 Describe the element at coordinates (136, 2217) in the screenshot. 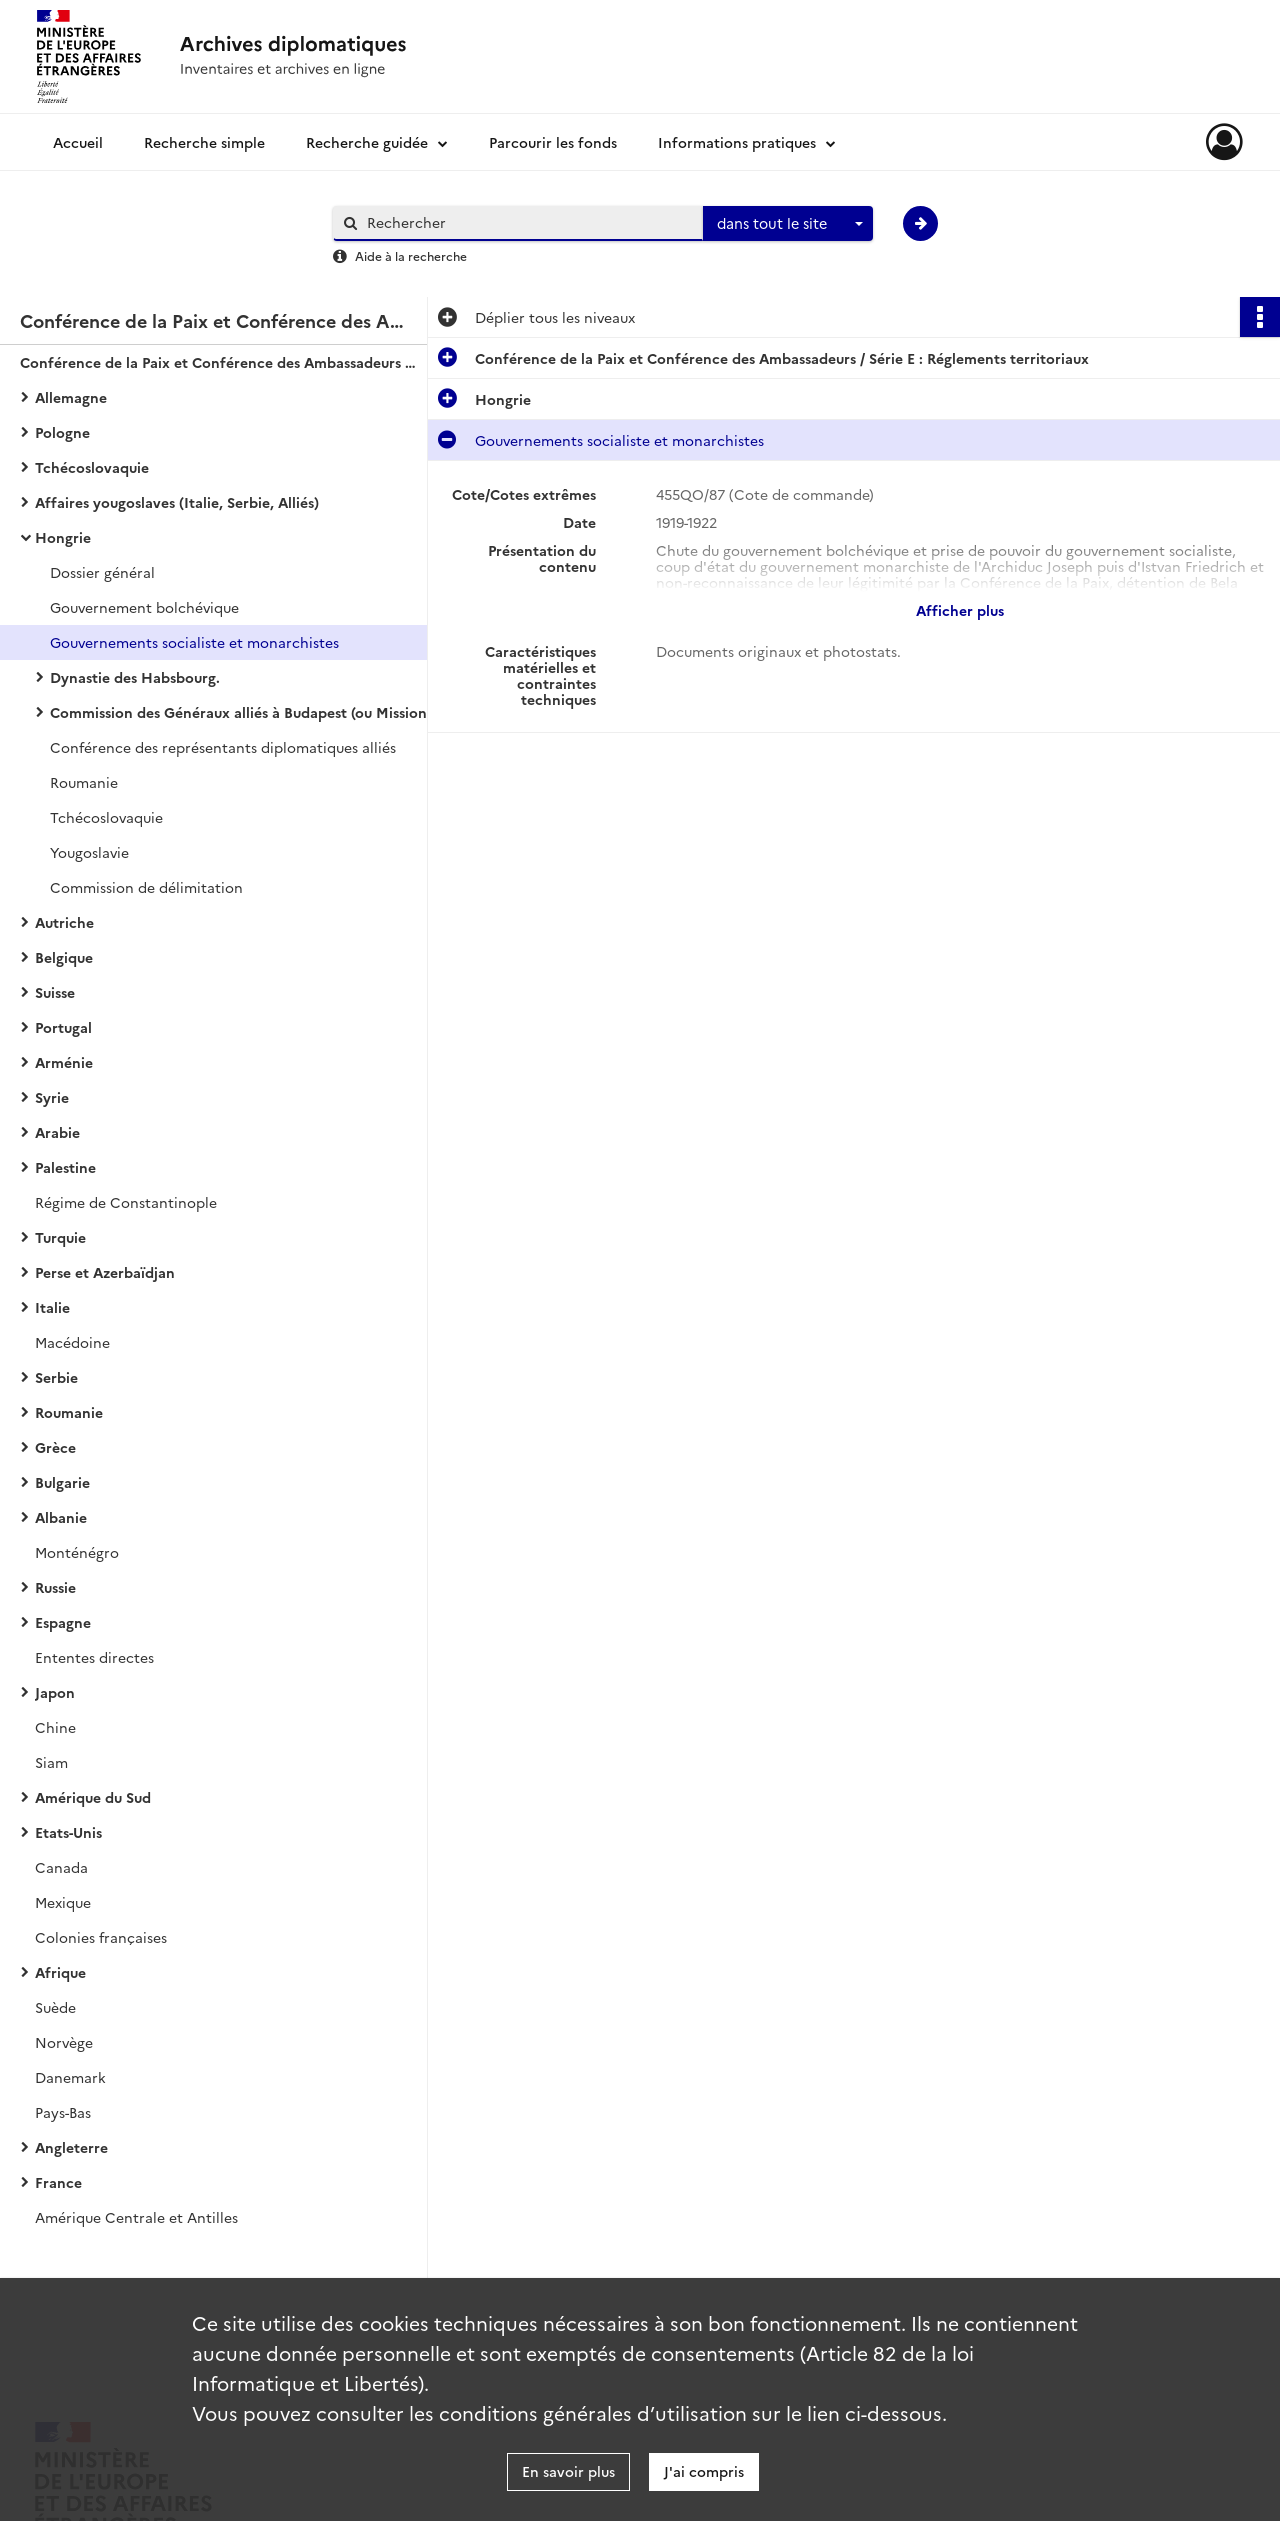

I see `Amérique Centrale et Antilles` at that location.